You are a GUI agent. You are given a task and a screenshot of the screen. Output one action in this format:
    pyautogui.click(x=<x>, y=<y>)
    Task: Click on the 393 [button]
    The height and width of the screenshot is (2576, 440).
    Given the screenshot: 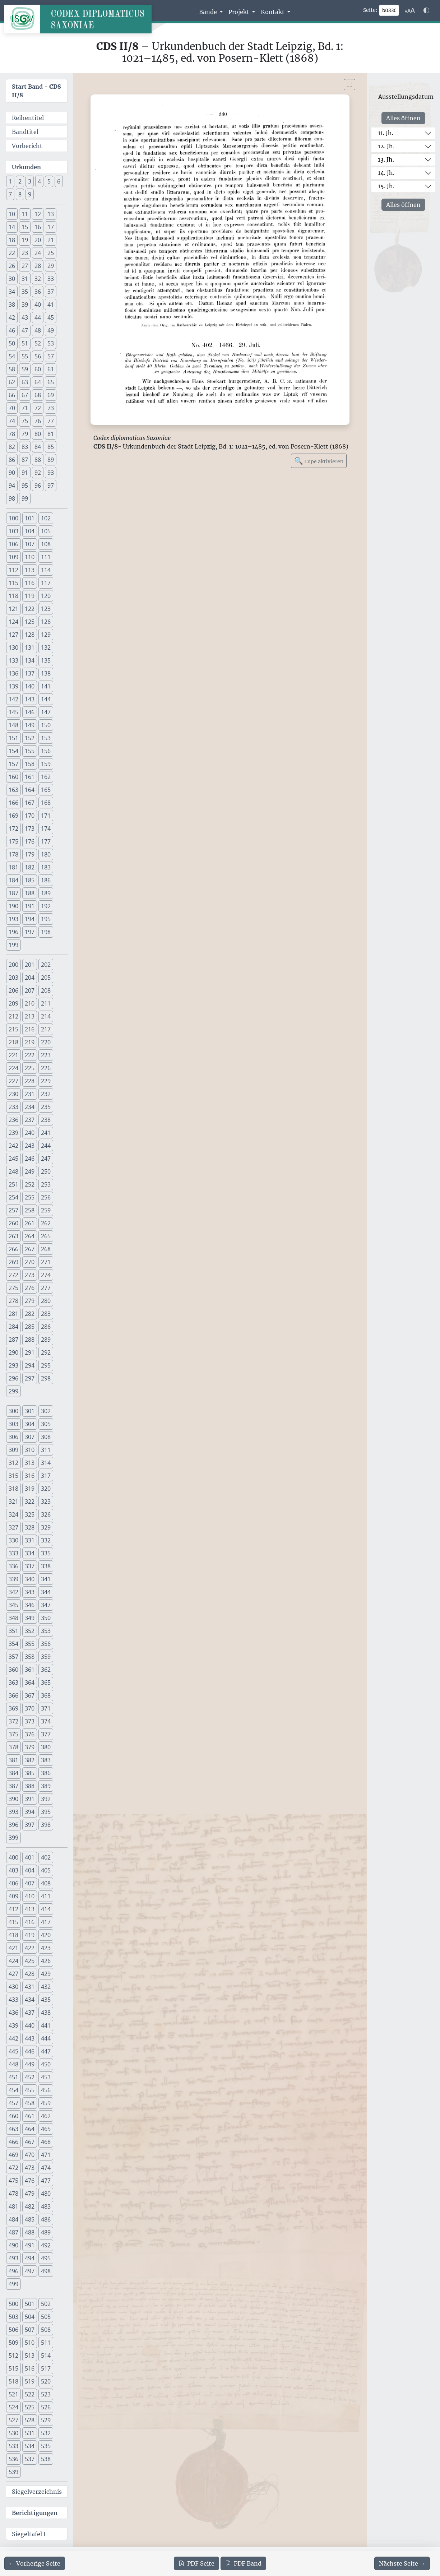 What is the action you would take?
    pyautogui.click(x=13, y=1812)
    